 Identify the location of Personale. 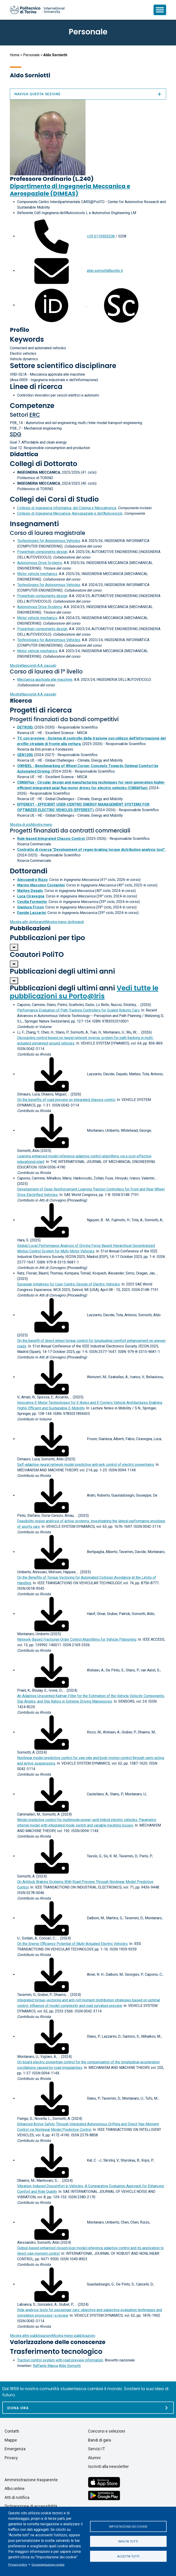
(31, 55).